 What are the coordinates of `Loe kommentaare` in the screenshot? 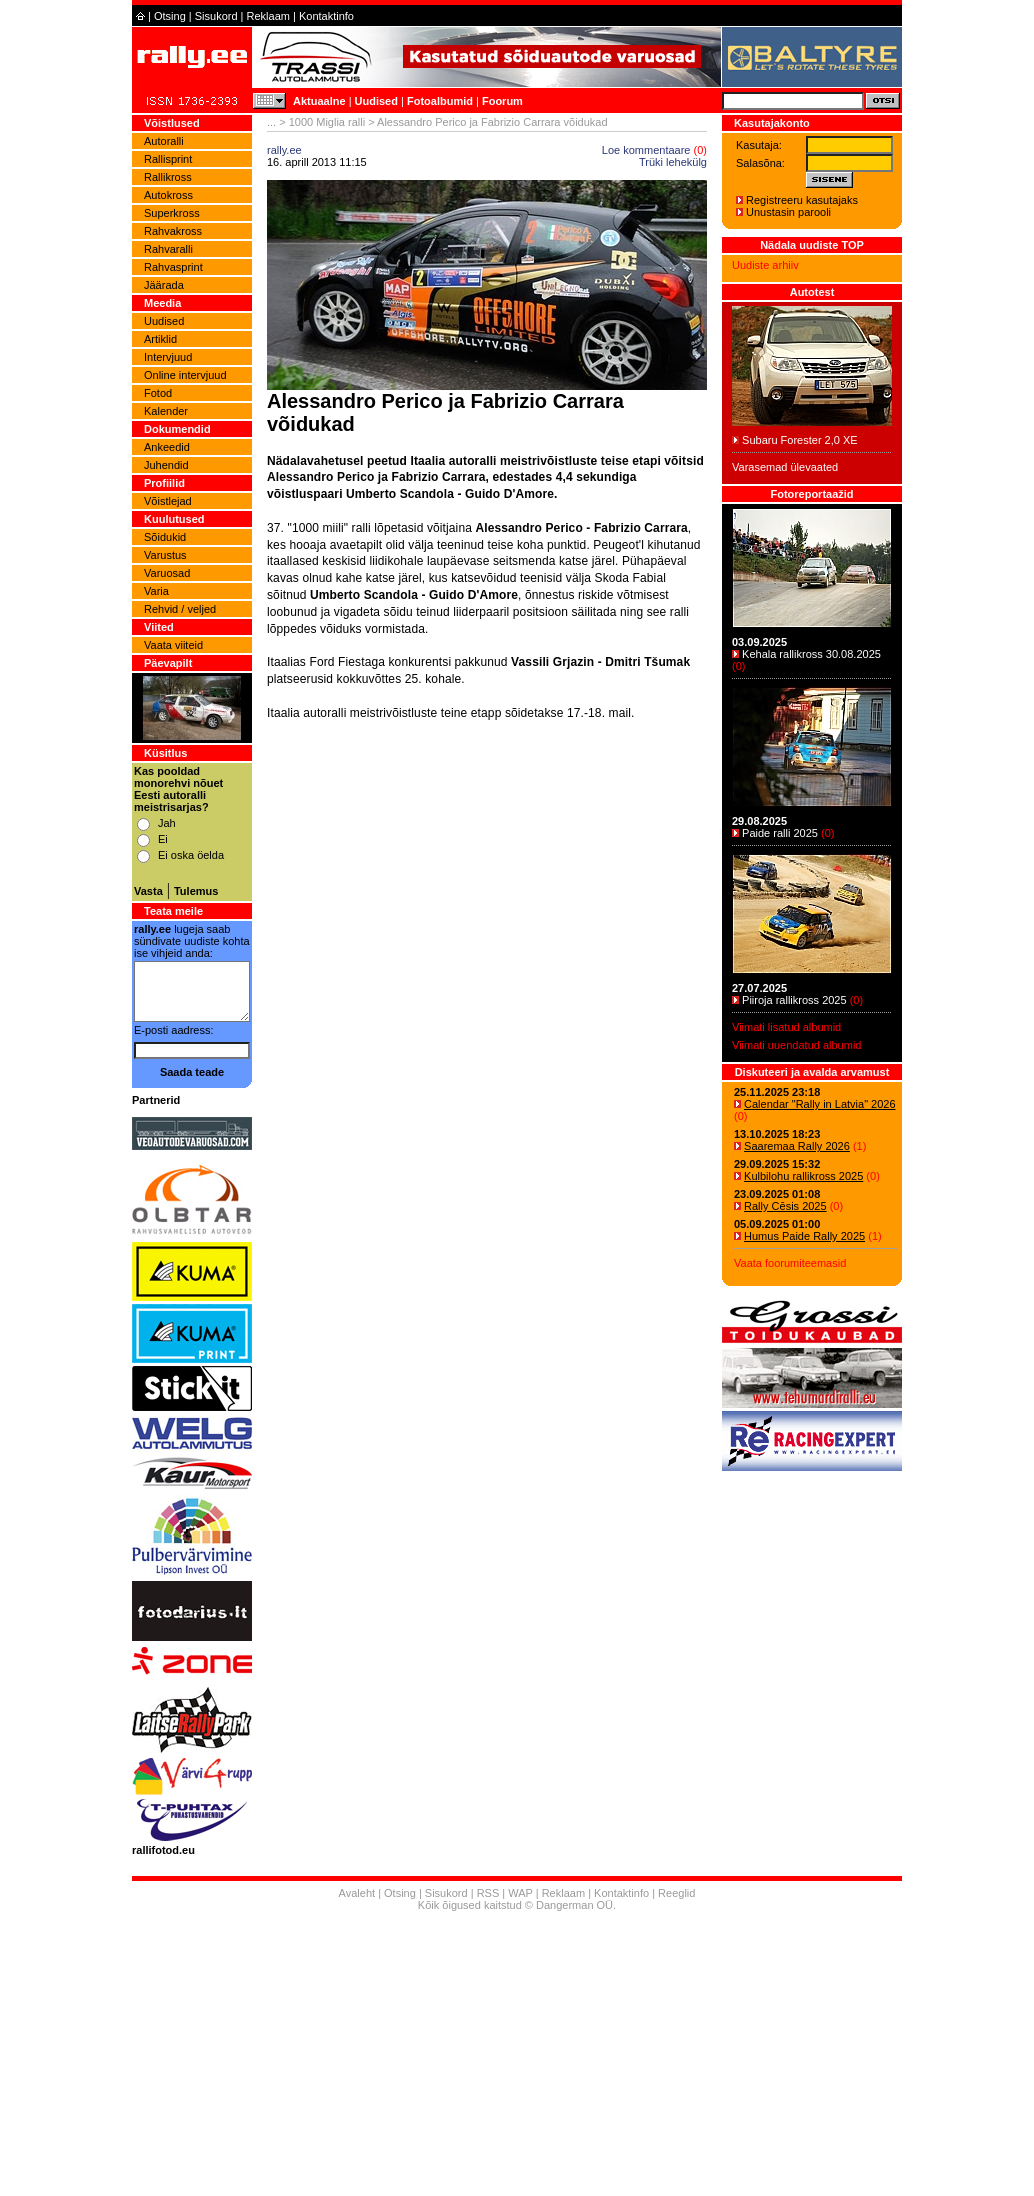 It's located at (646, 150).